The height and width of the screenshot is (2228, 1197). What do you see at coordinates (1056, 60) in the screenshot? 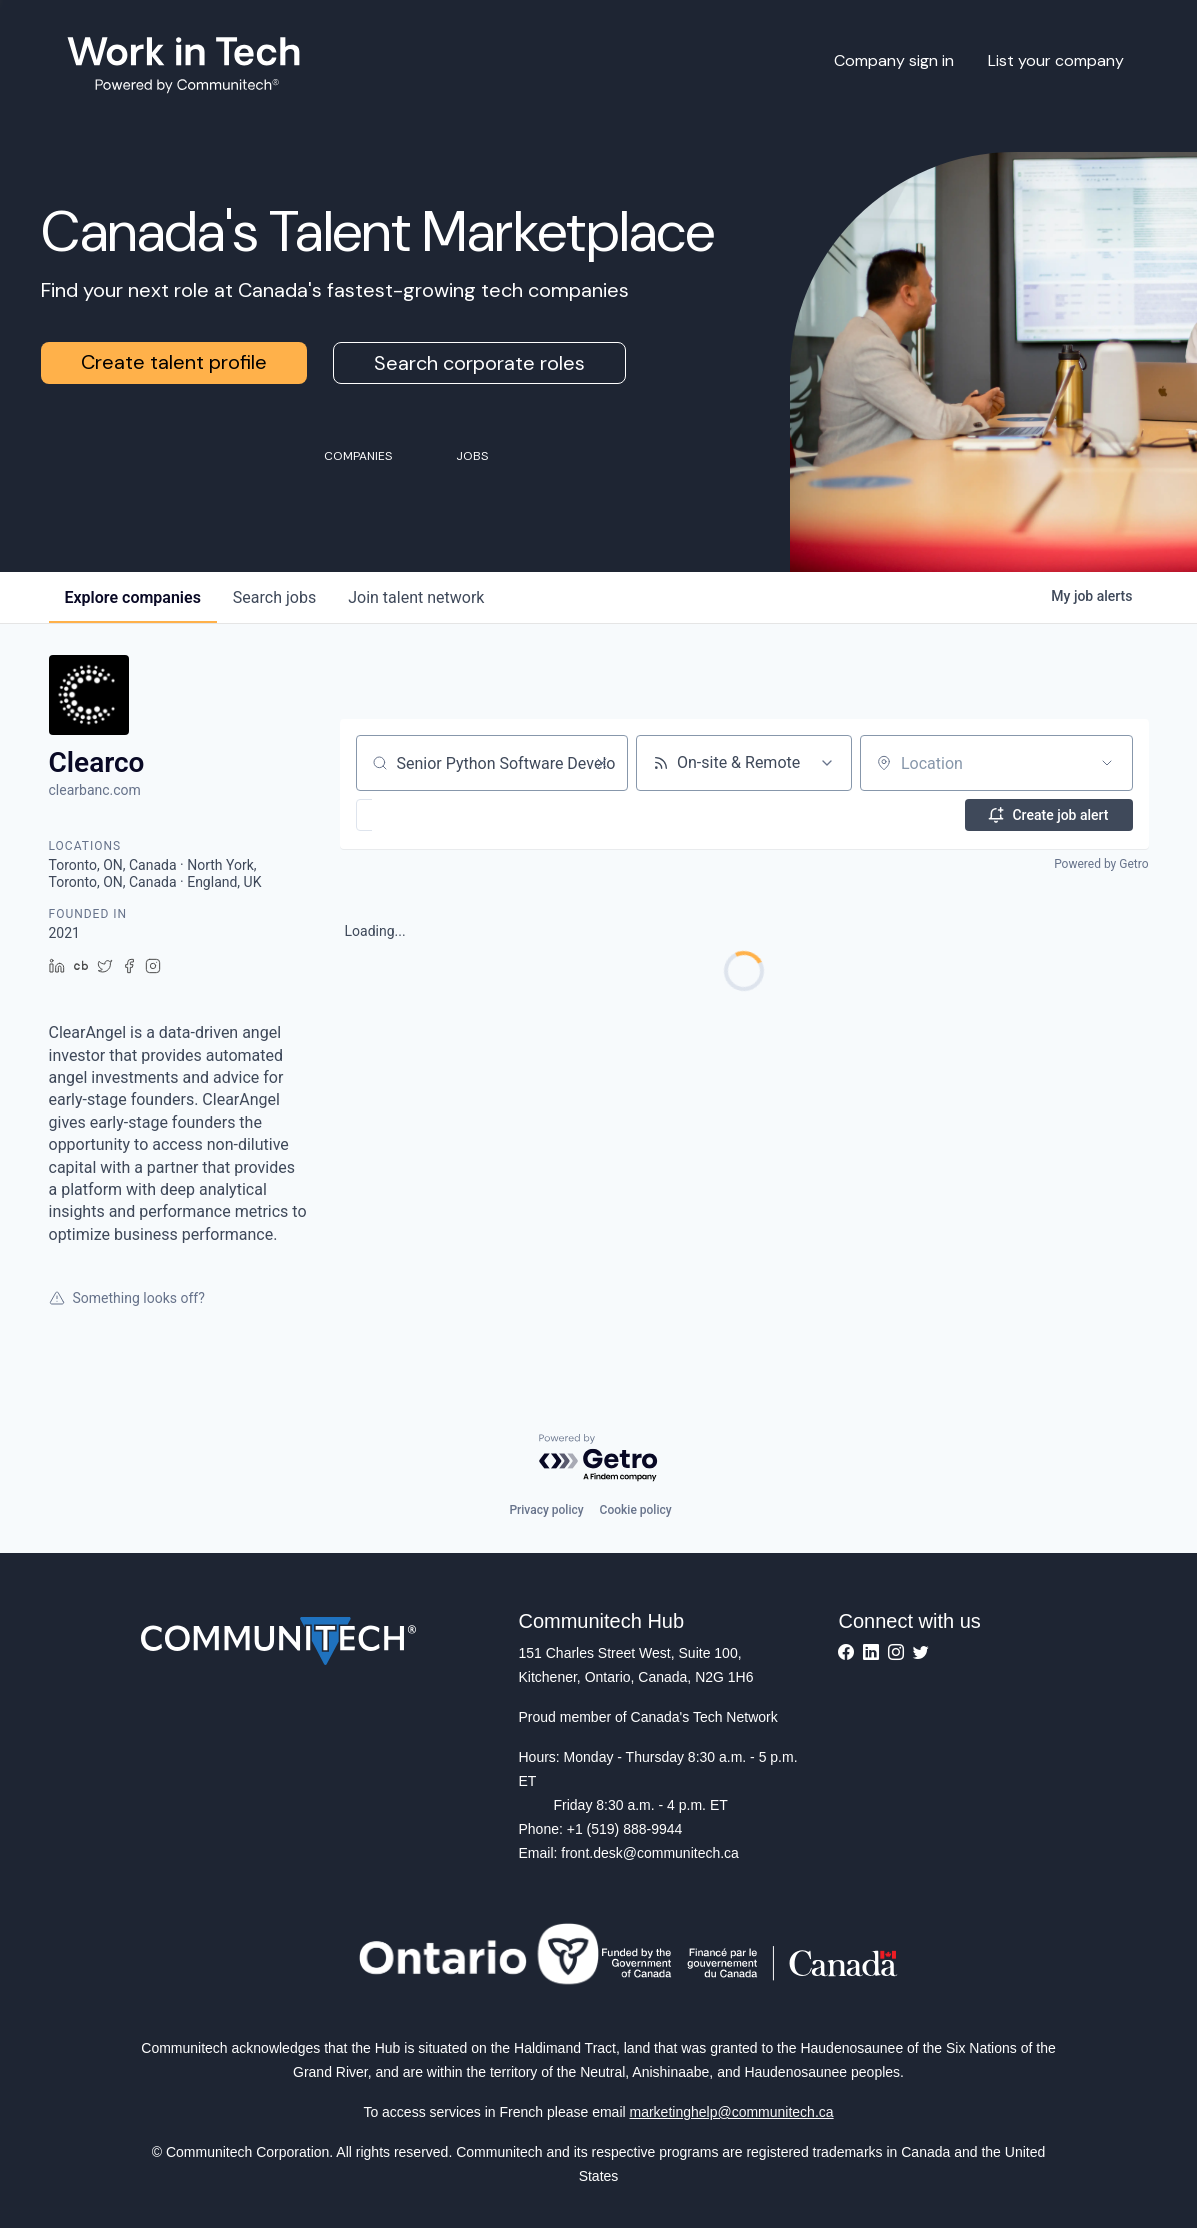
I see `List your company` at bounding box center [1056, 60].